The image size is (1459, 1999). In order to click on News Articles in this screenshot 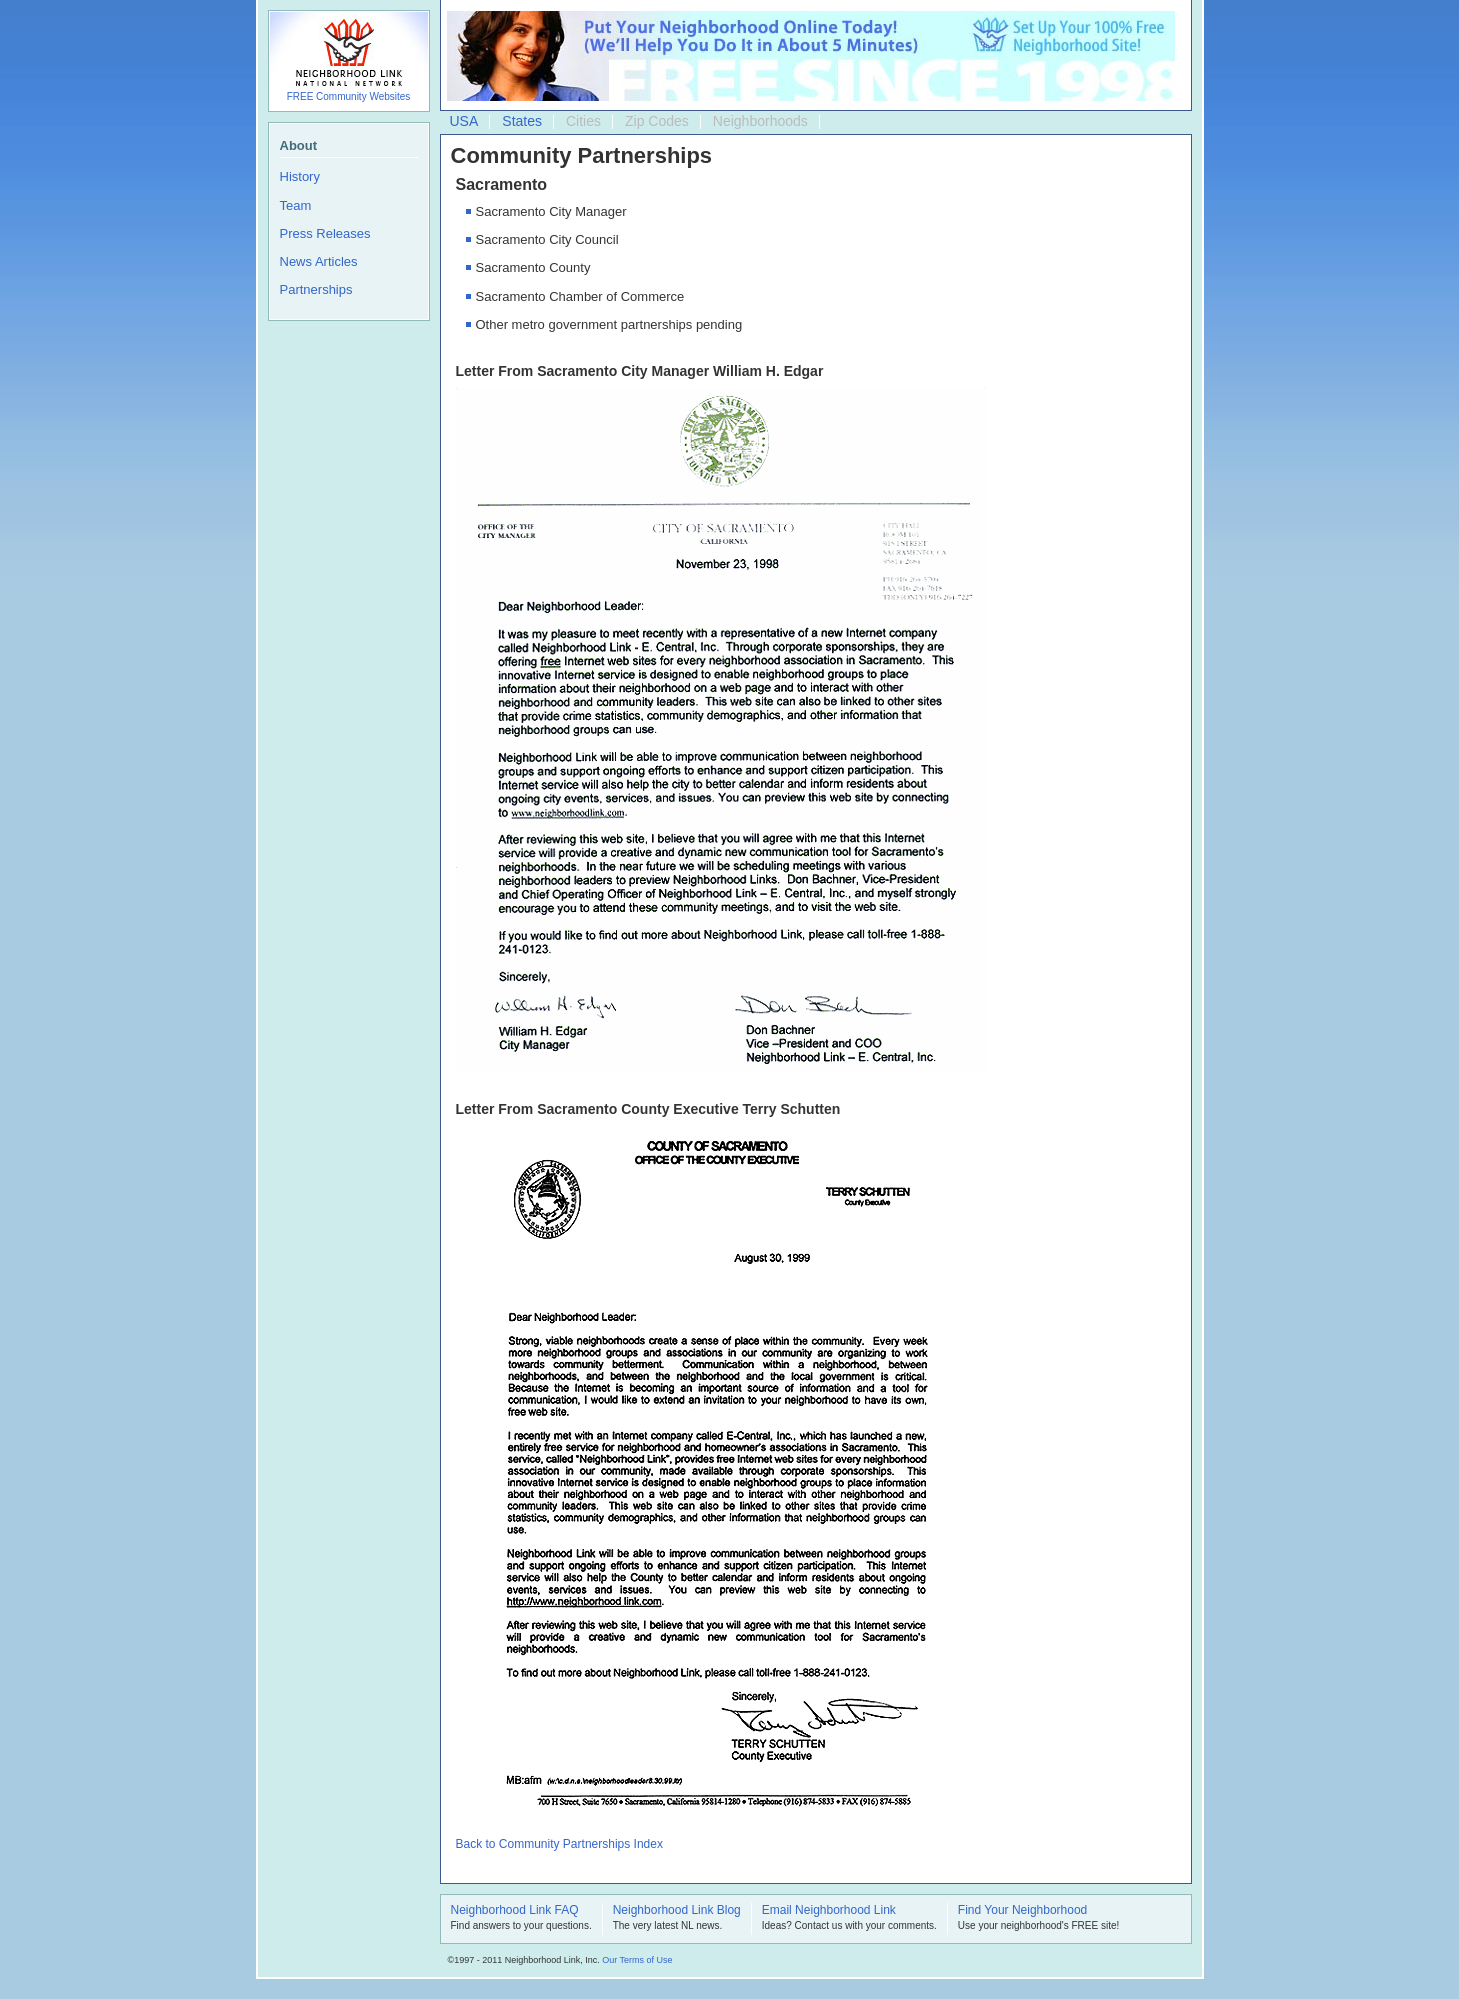, I will do `click(319, 261)`.